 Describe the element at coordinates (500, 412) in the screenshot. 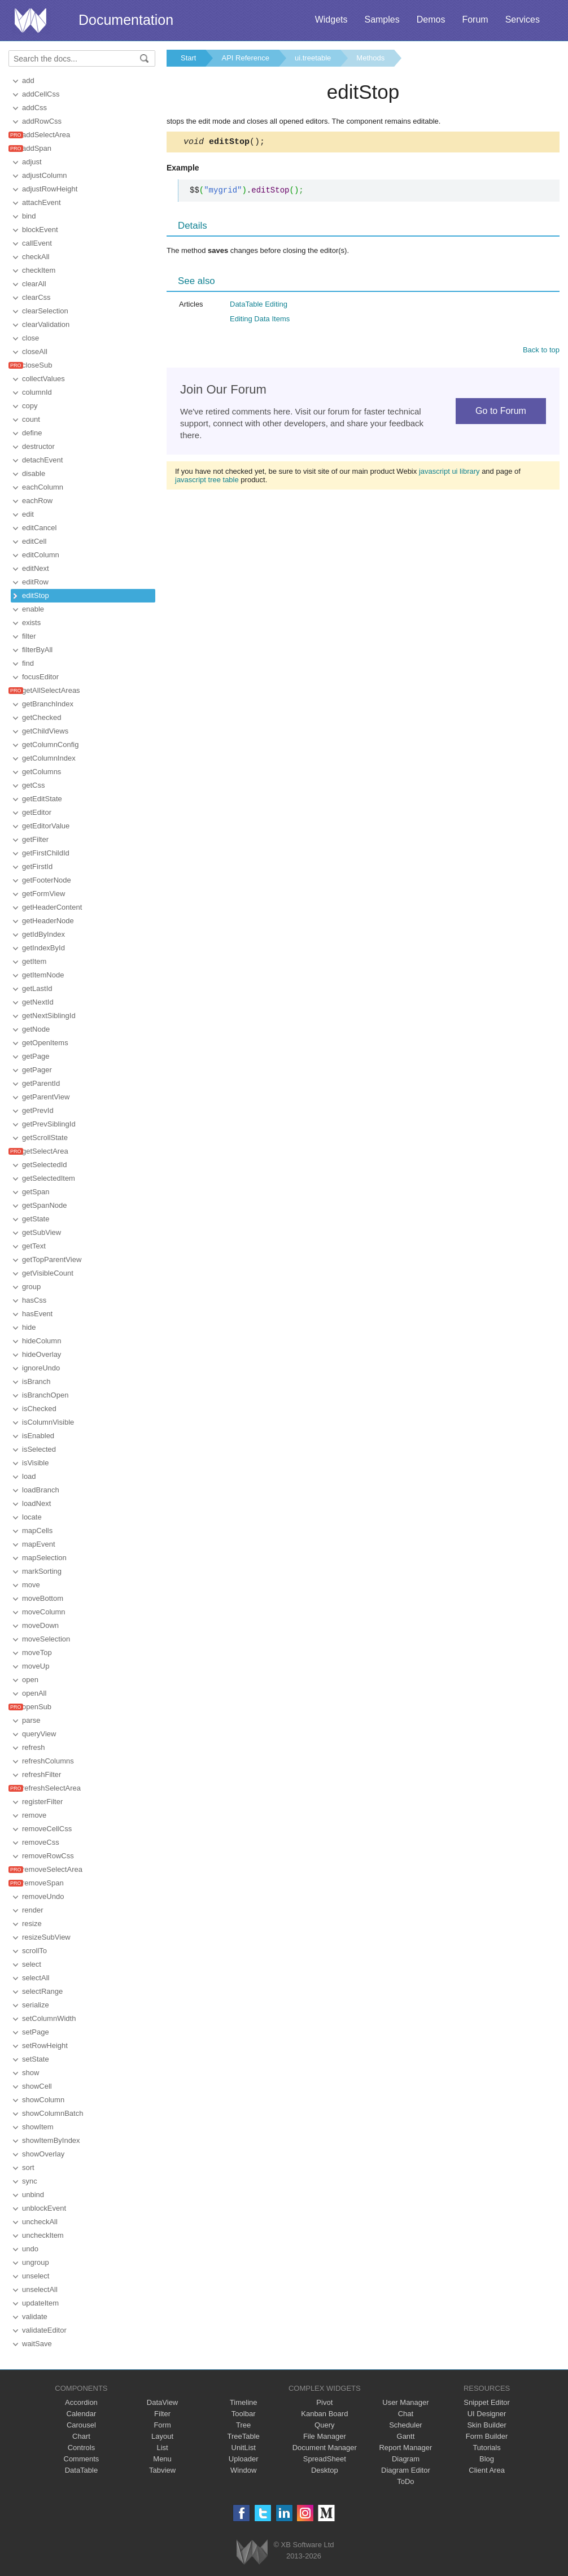

I see `Go to Forum` at that location.